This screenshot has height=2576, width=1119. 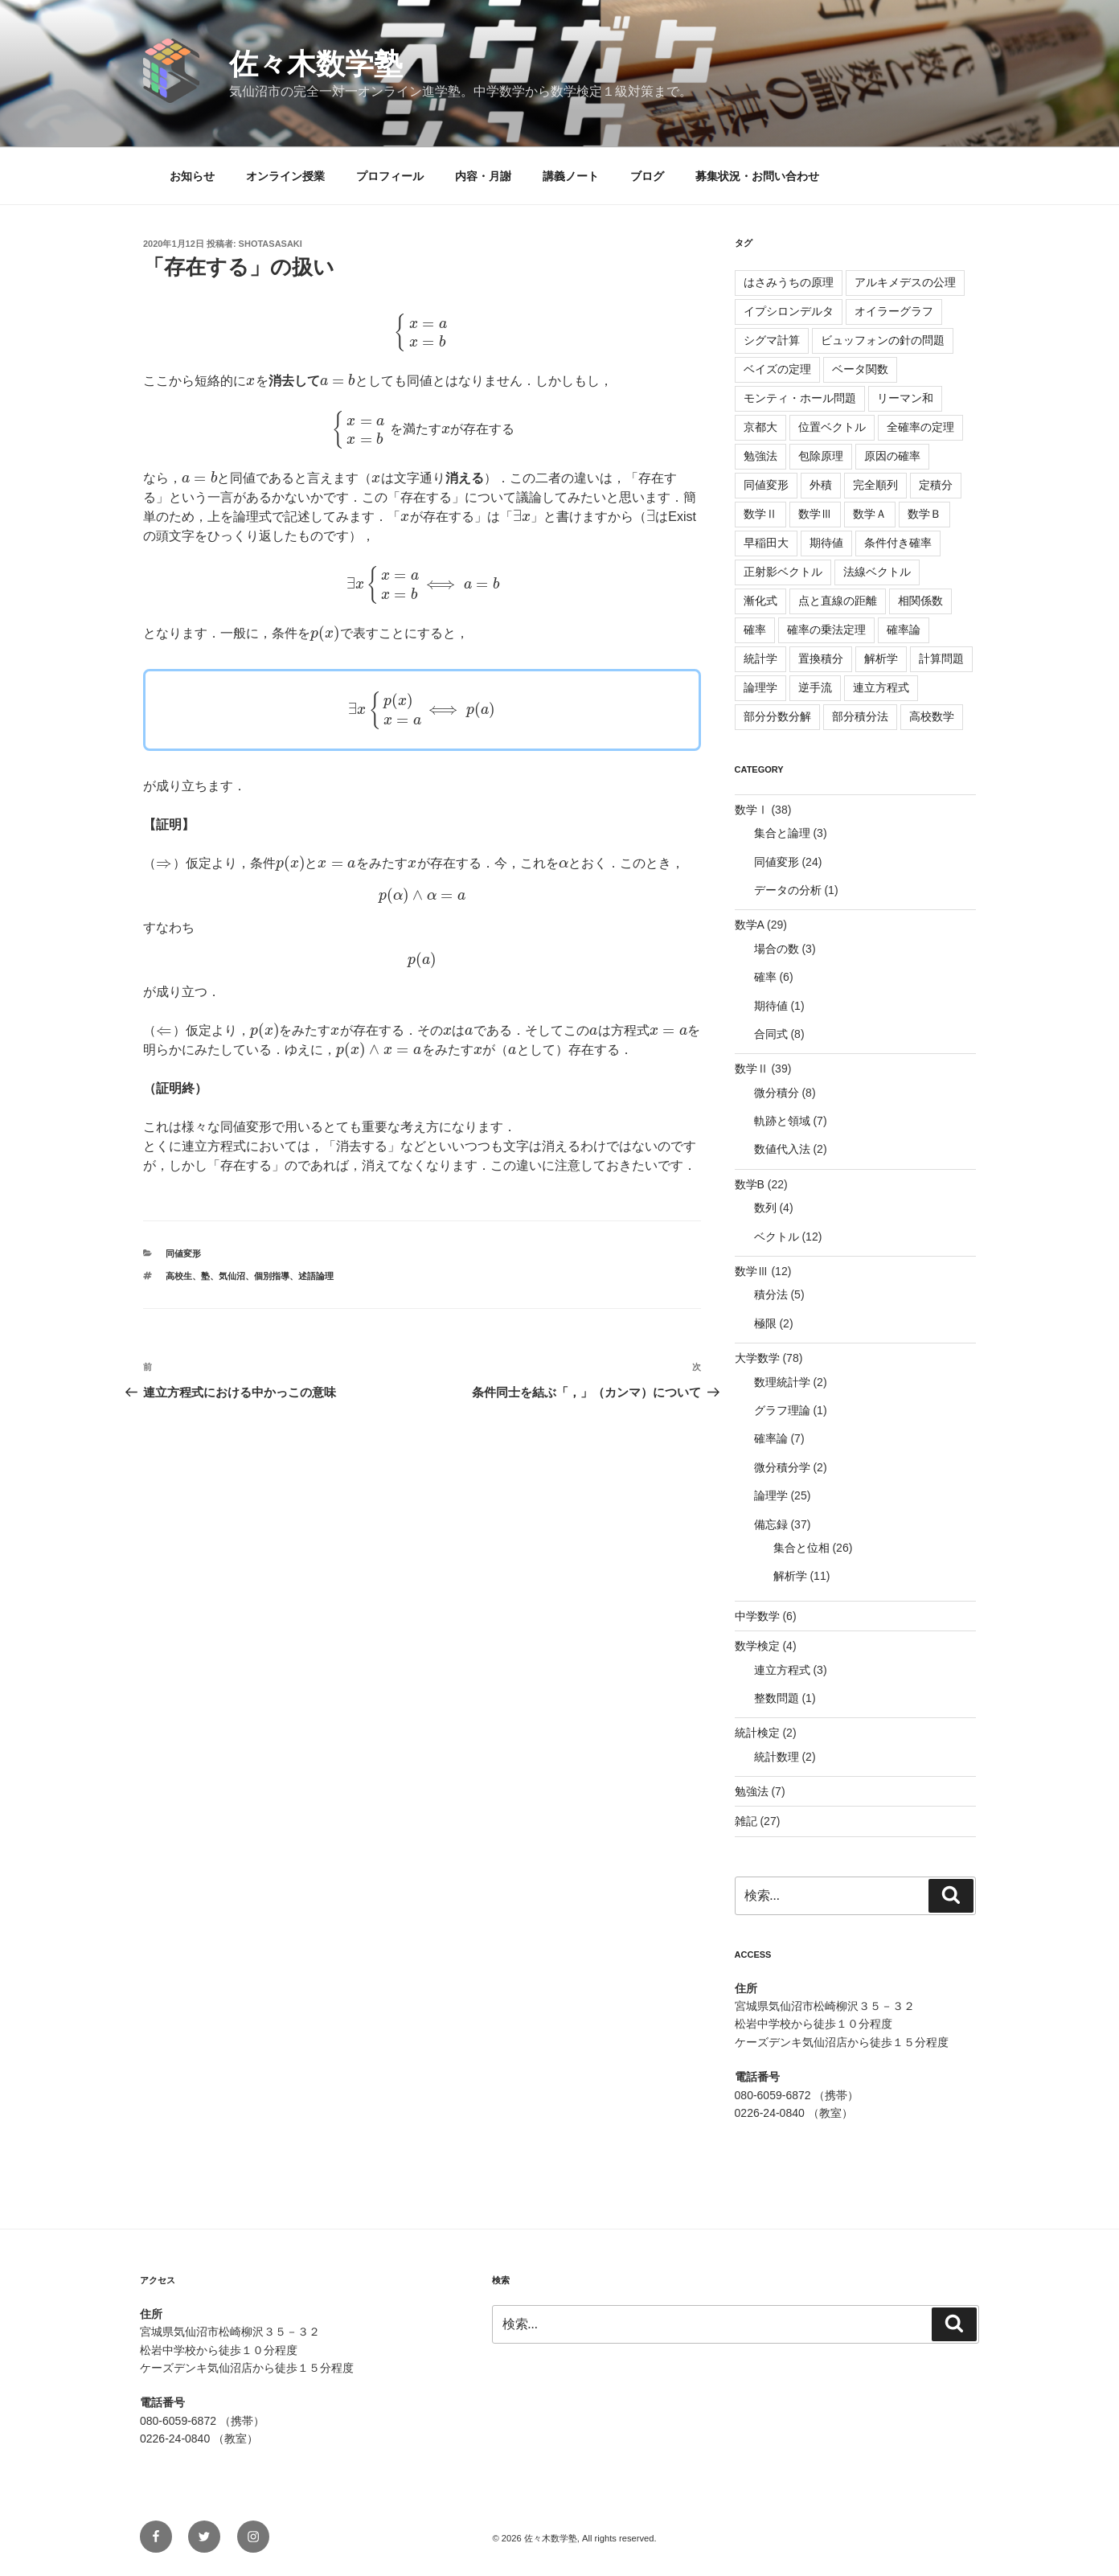 What do you see at coordinates (270, 243) in the screenshot?
I see `shotasasaki` at bounding box center [270, 243].